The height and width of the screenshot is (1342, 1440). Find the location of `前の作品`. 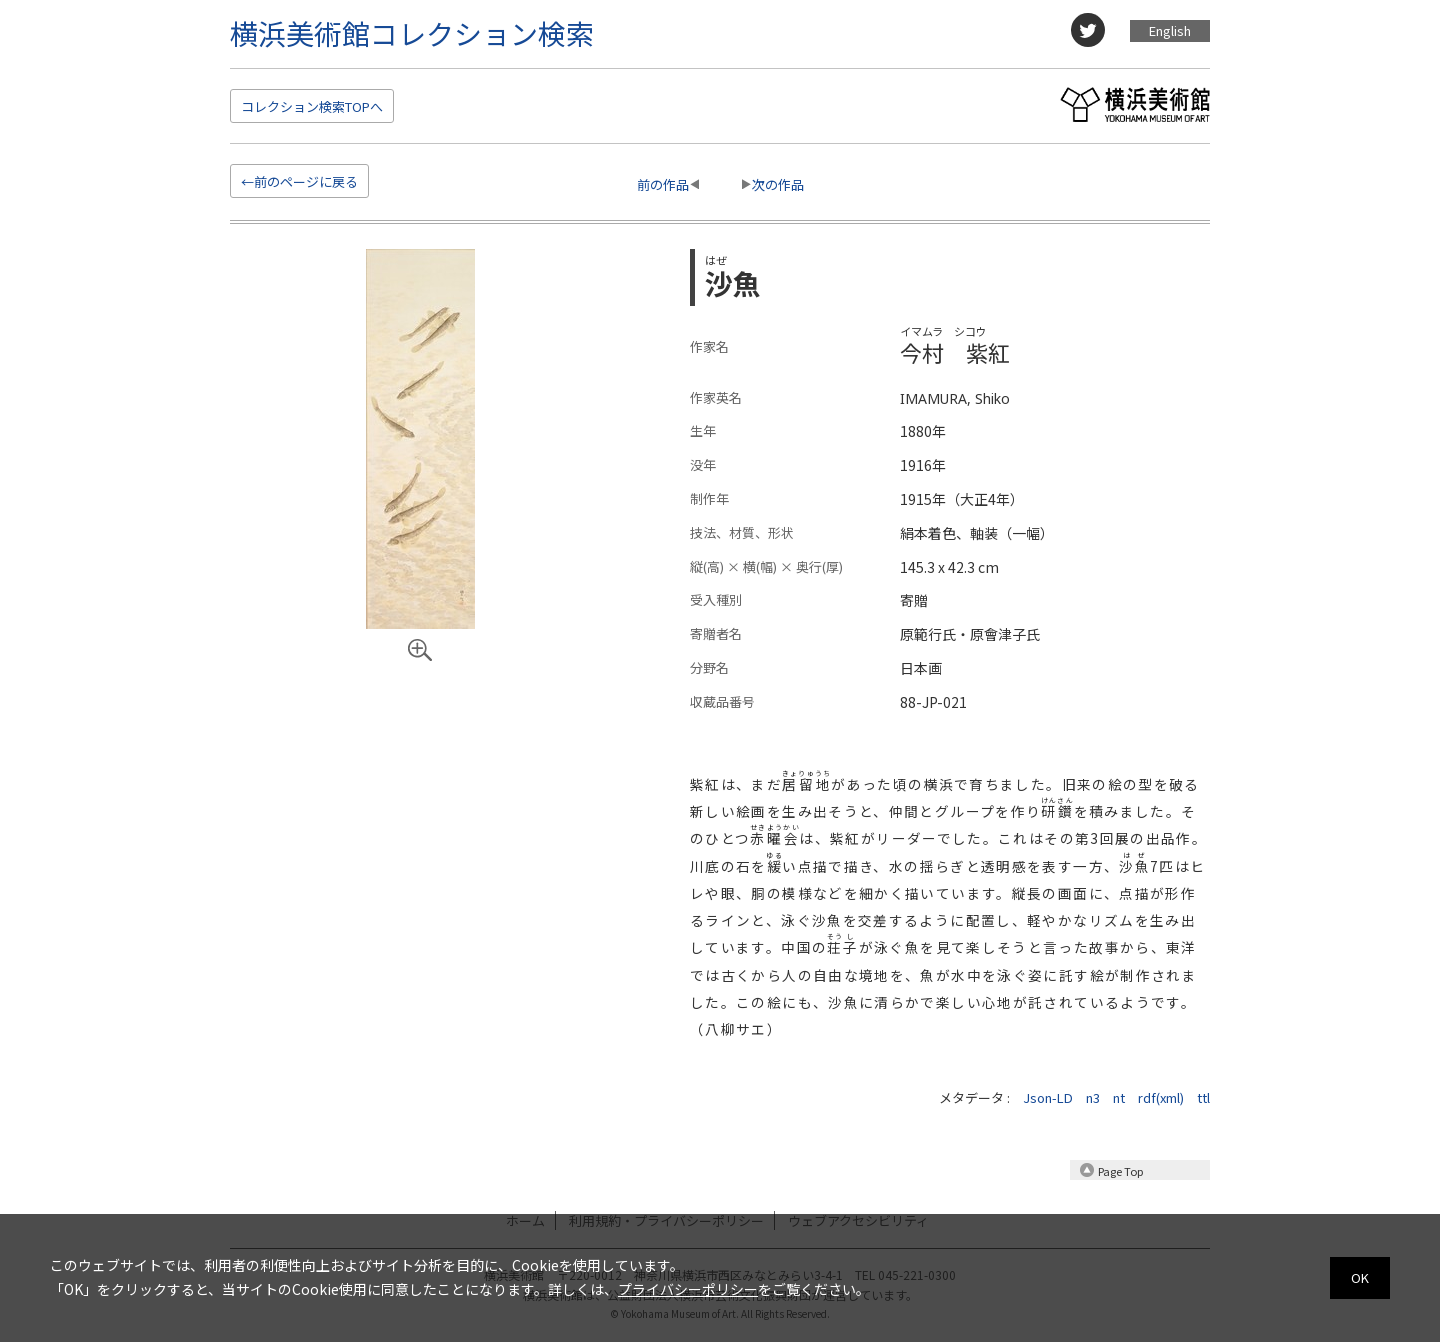

前の作品 is located at coordinates (663, 184).